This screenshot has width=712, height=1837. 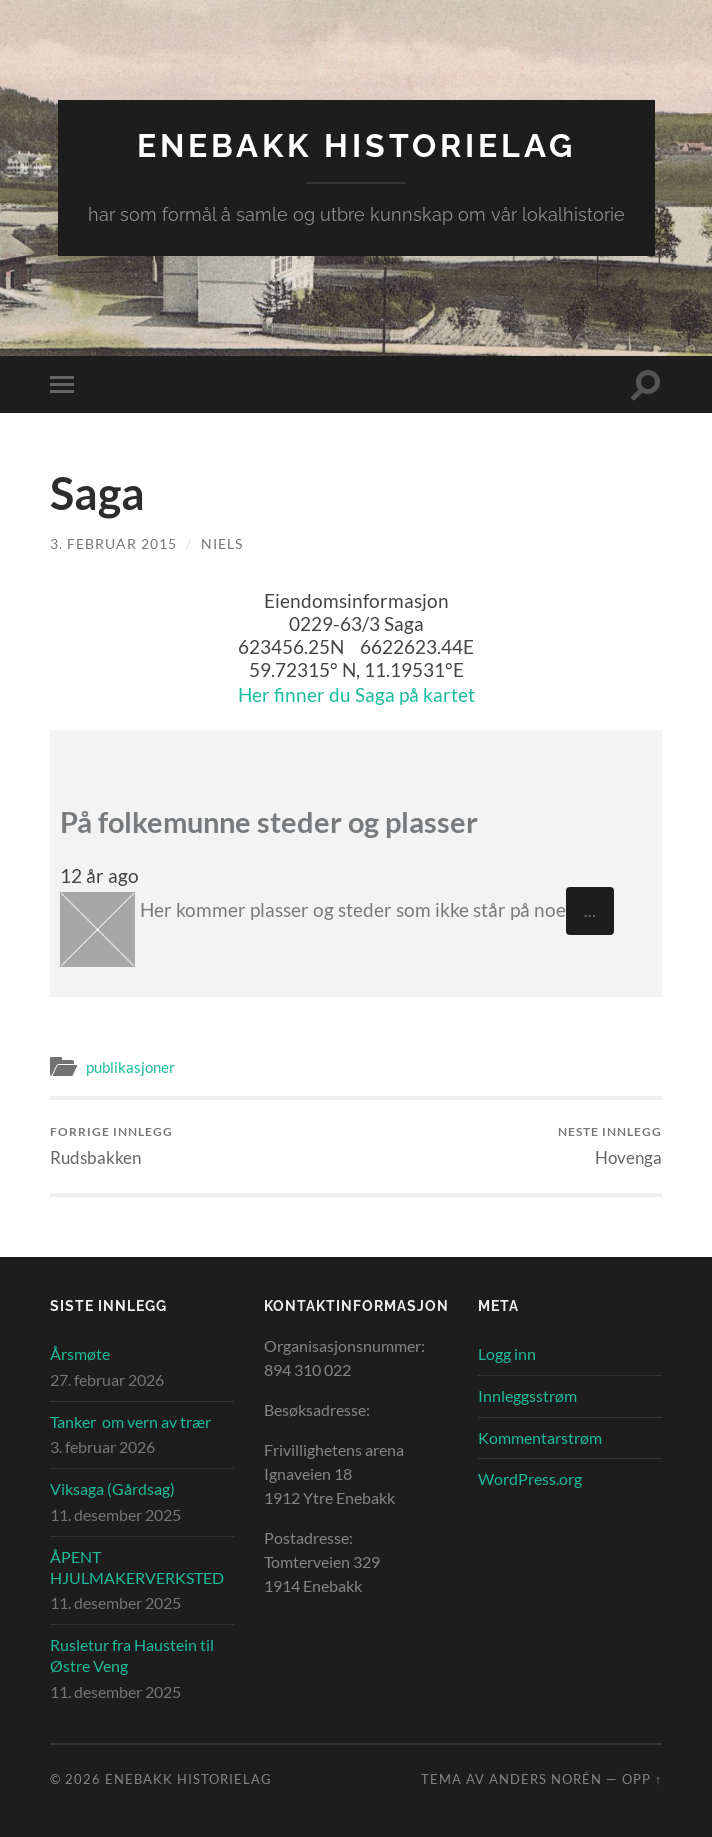 What do you see at coordinates (113, 543) in the screenshot?
I see `3. februar 2015` at bounding box center [113, 543].